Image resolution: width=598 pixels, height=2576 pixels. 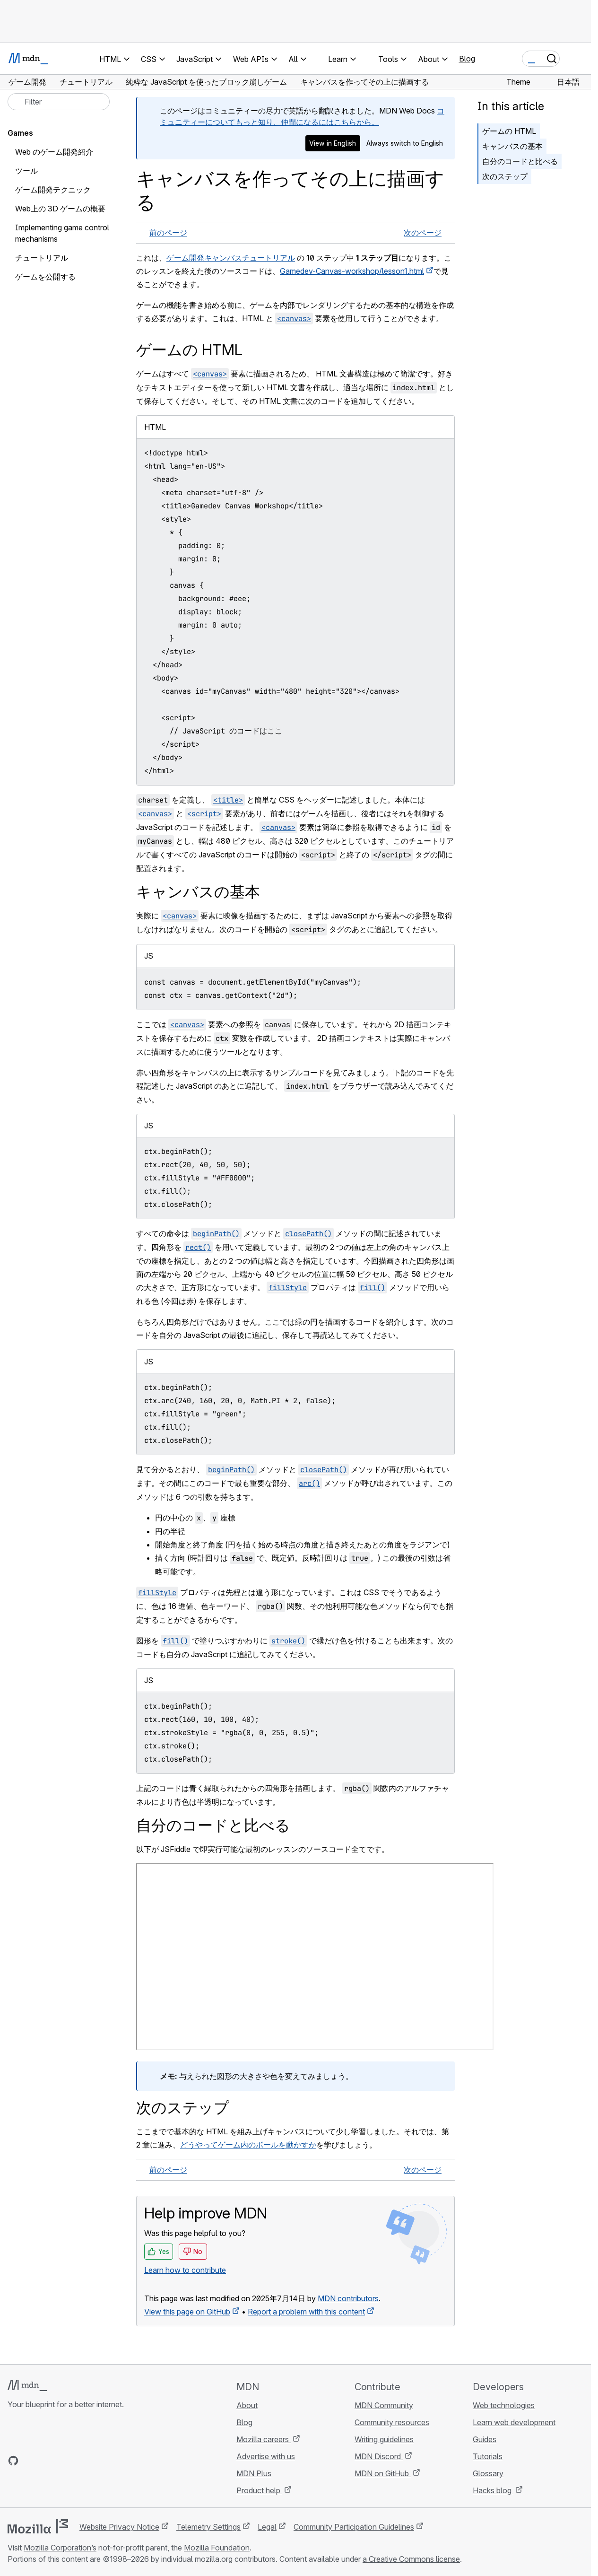 What do you see at coordinates (38, 2526) in the screenshot?
I see `[Mozilla logo]` at bounding box center [38, 2526].